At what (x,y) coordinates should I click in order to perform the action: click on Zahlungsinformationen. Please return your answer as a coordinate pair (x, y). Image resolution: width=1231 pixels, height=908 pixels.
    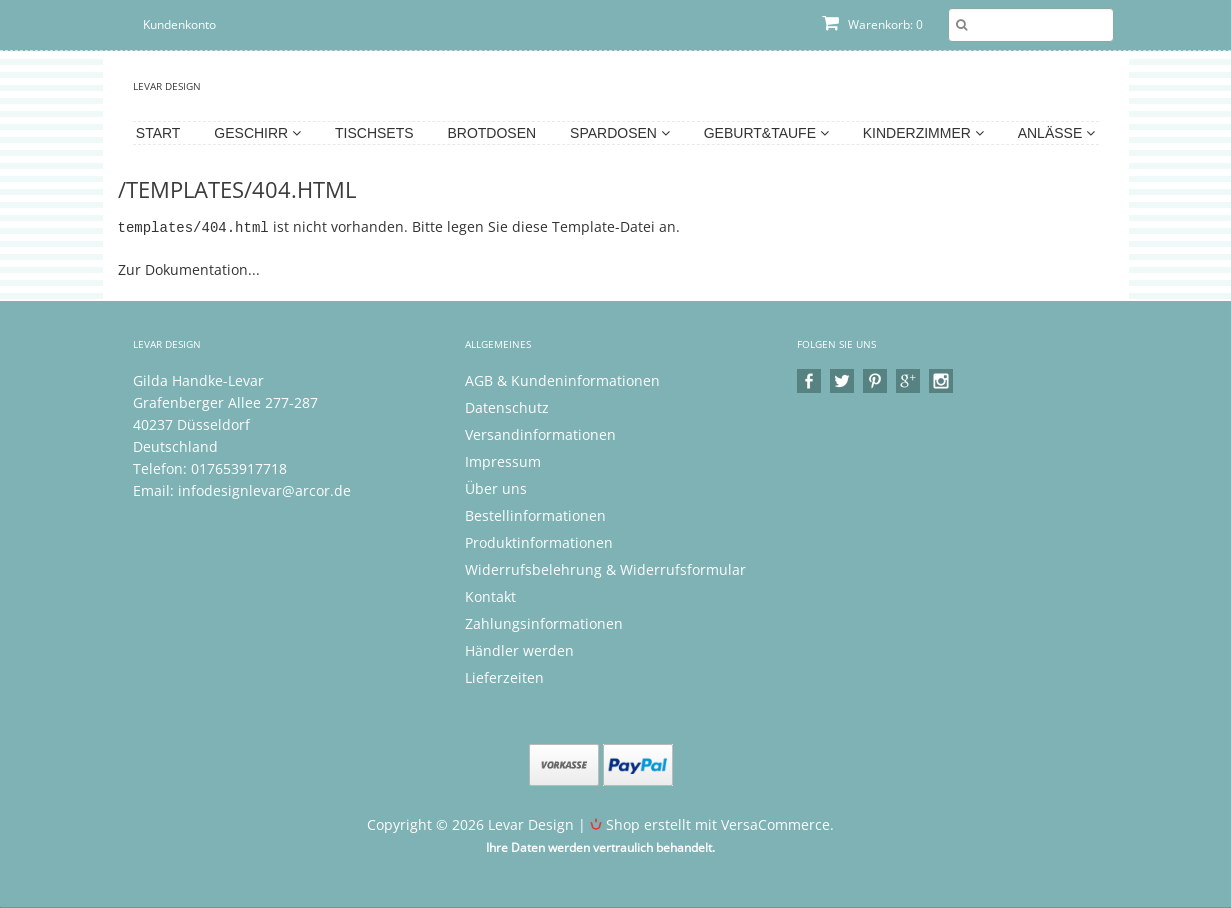
    Looking at the image, I should click on (544, 622).